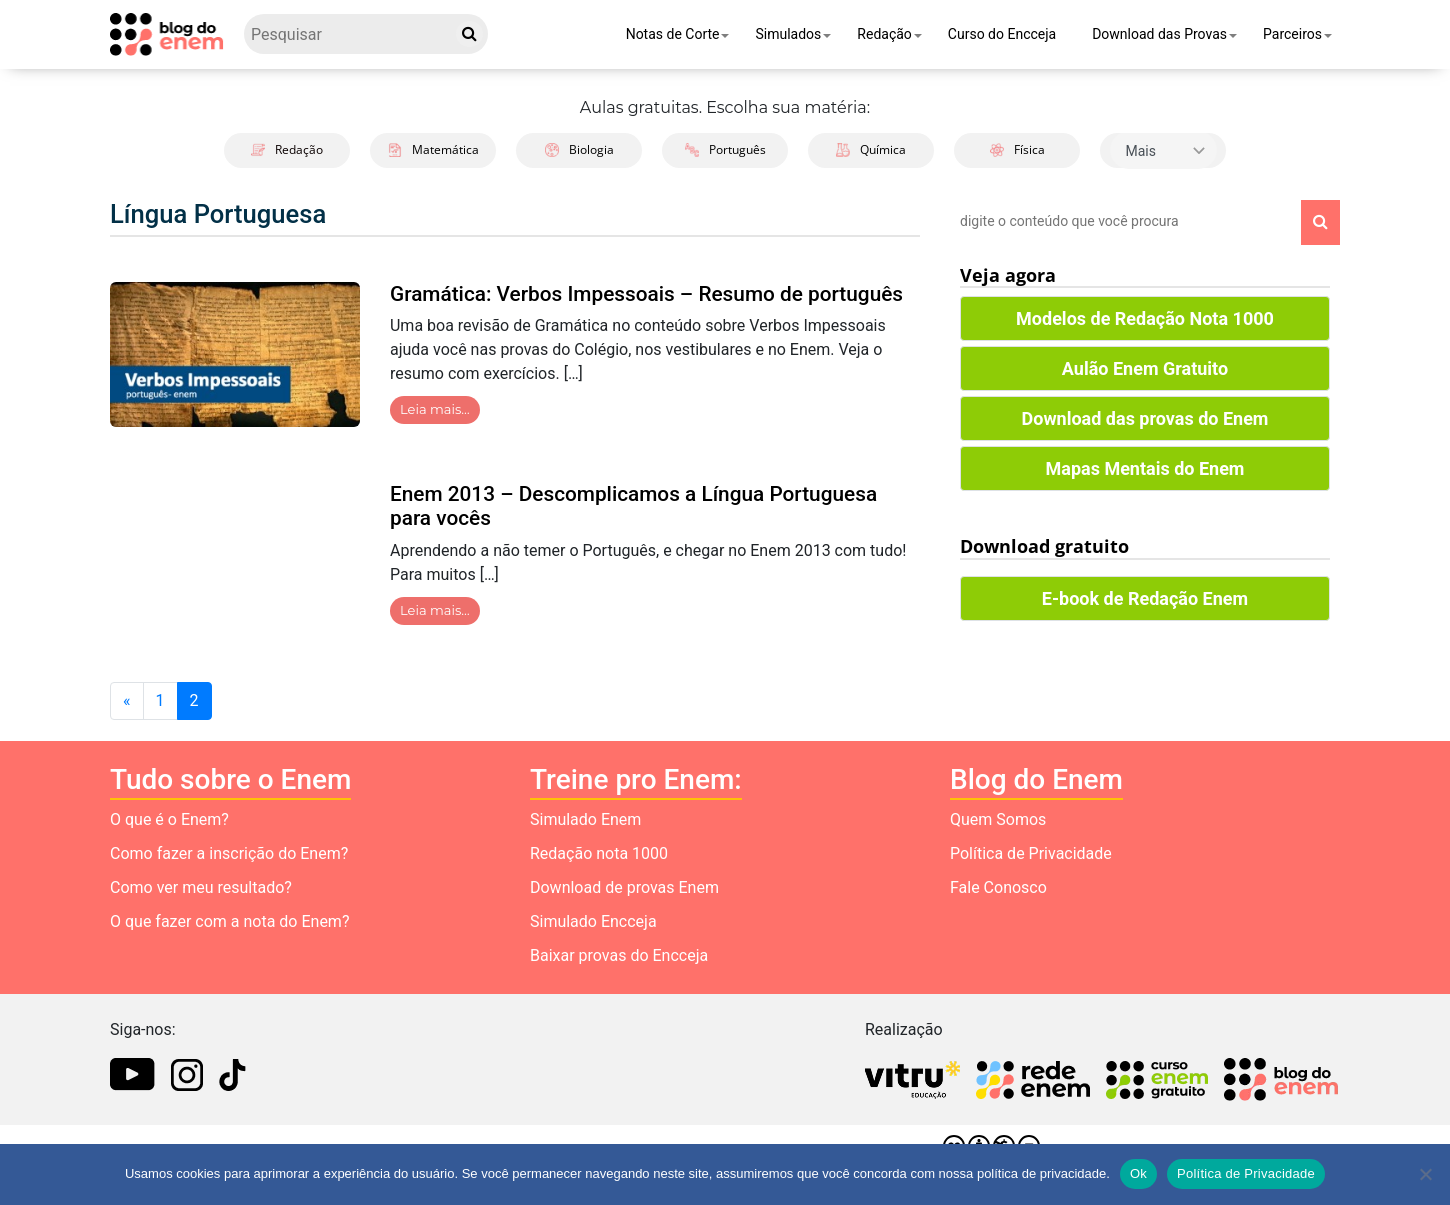  Describe the element at coordinates (1002, 34) in the screenshot. I see `Curso do Encceja` at that location.